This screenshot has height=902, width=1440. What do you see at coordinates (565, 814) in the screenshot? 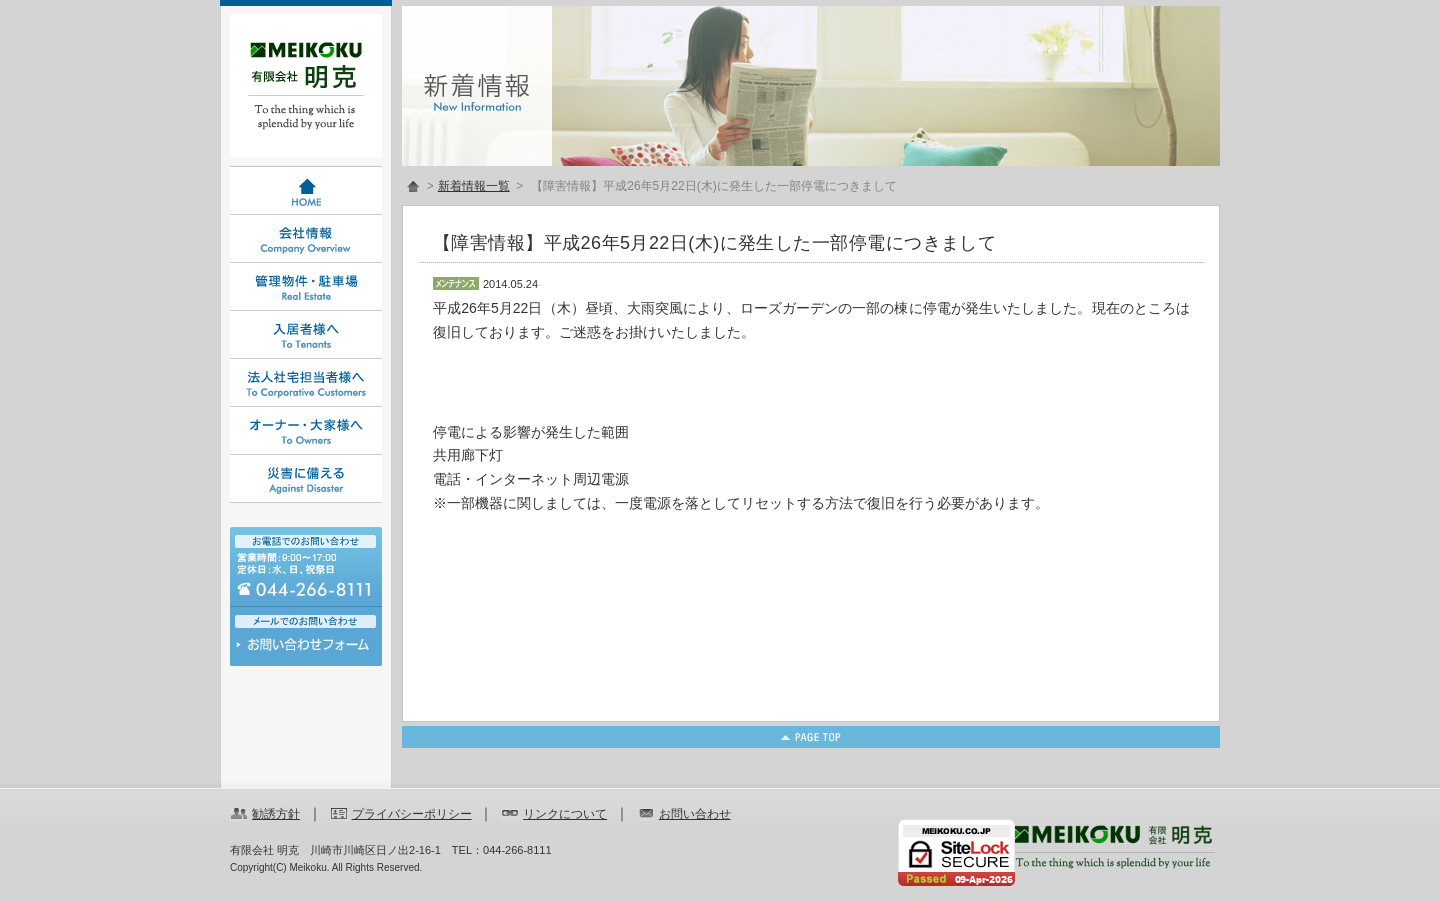
I see `リンクについて` at bounding box center [565, 814].